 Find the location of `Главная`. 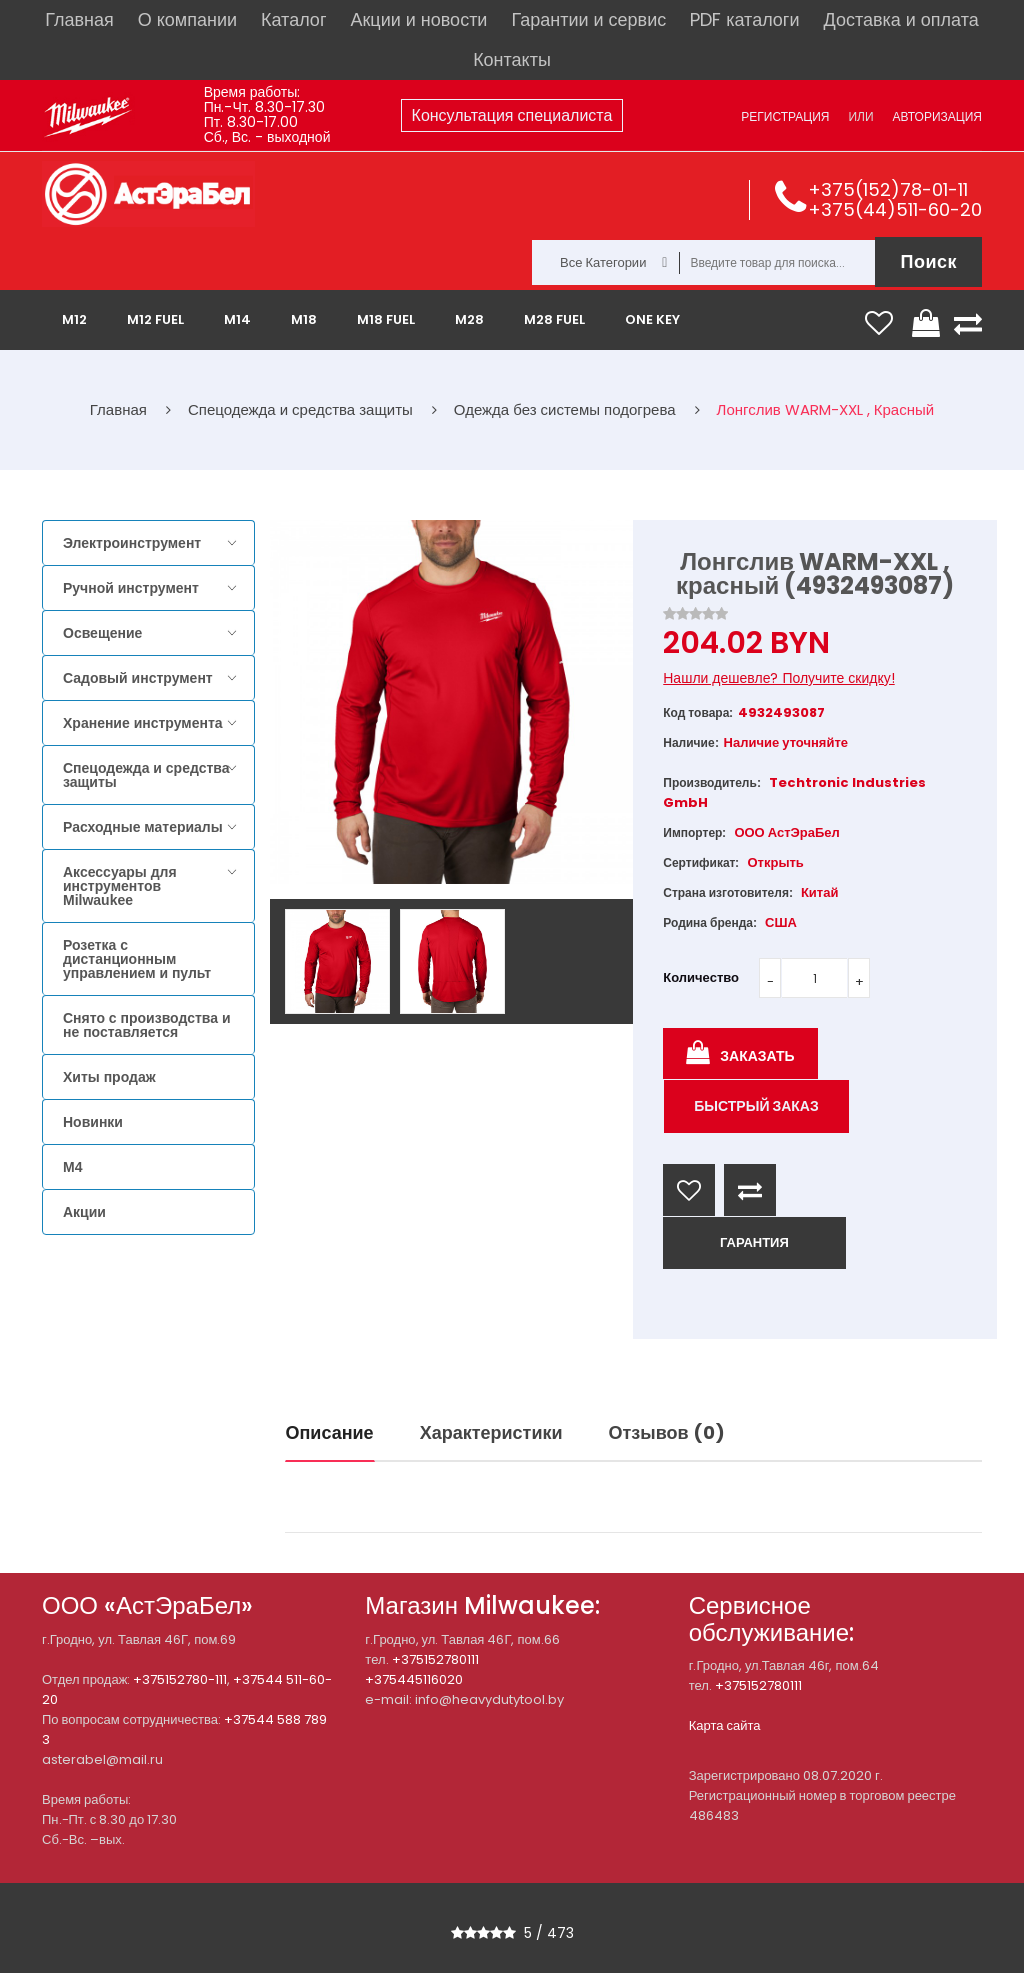

Главная is located at coordinates (79, 19).